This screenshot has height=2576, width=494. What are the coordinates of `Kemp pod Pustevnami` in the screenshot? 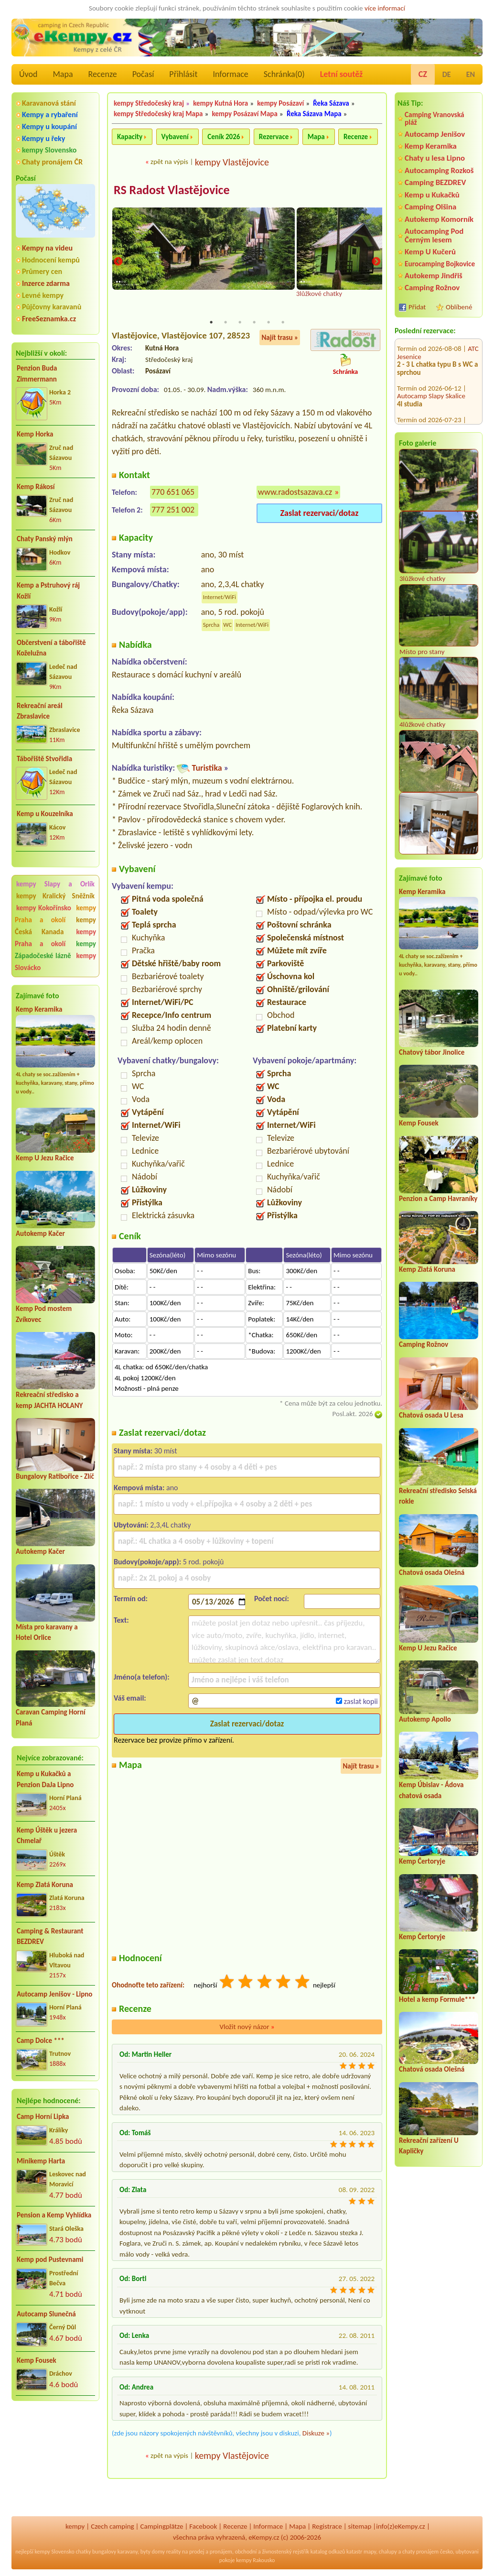 It's located at (50, 2259).